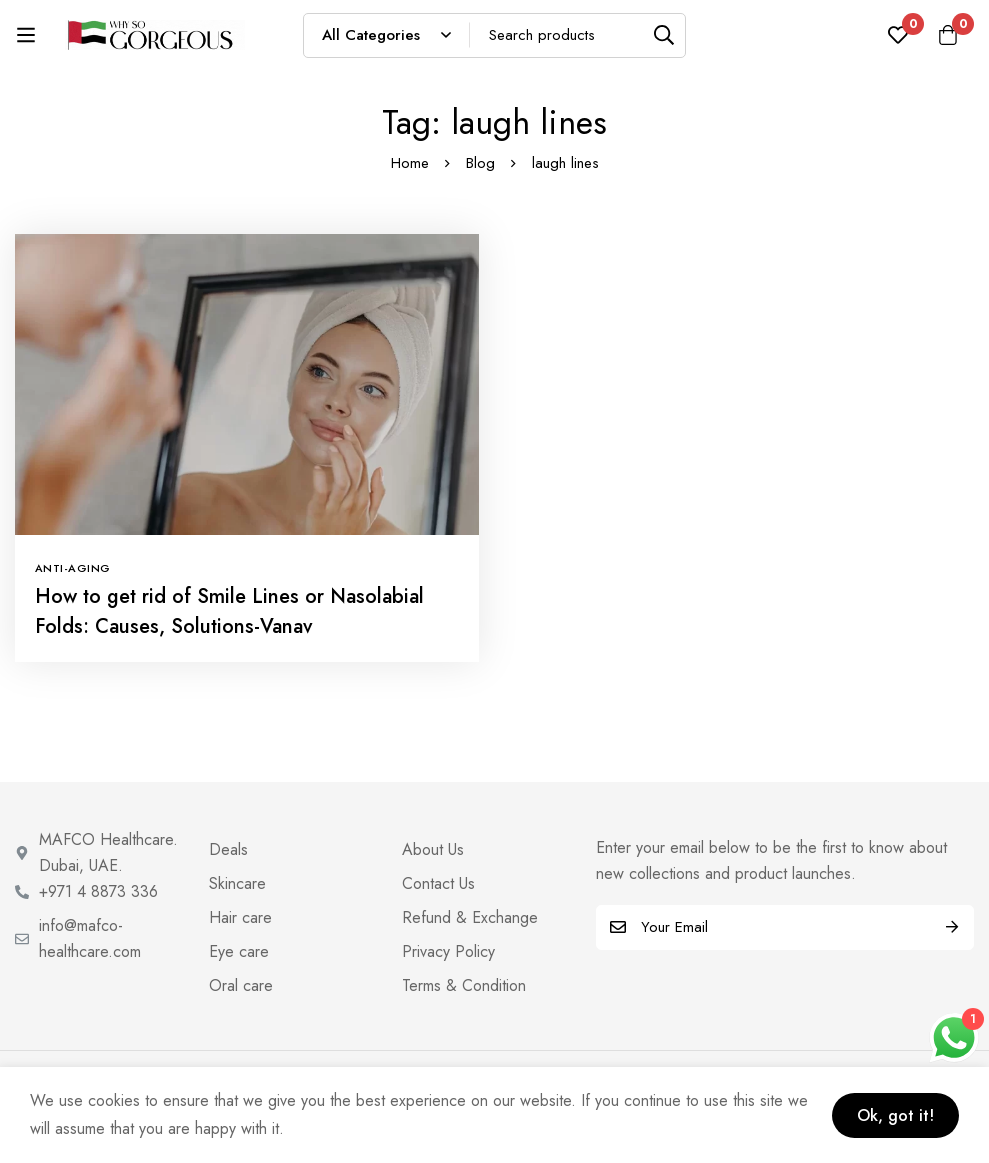 This screenshot has height=1163, width=989. Describe the element at coordinates (410, 163) in the screenshot. I see `Home` at that location.